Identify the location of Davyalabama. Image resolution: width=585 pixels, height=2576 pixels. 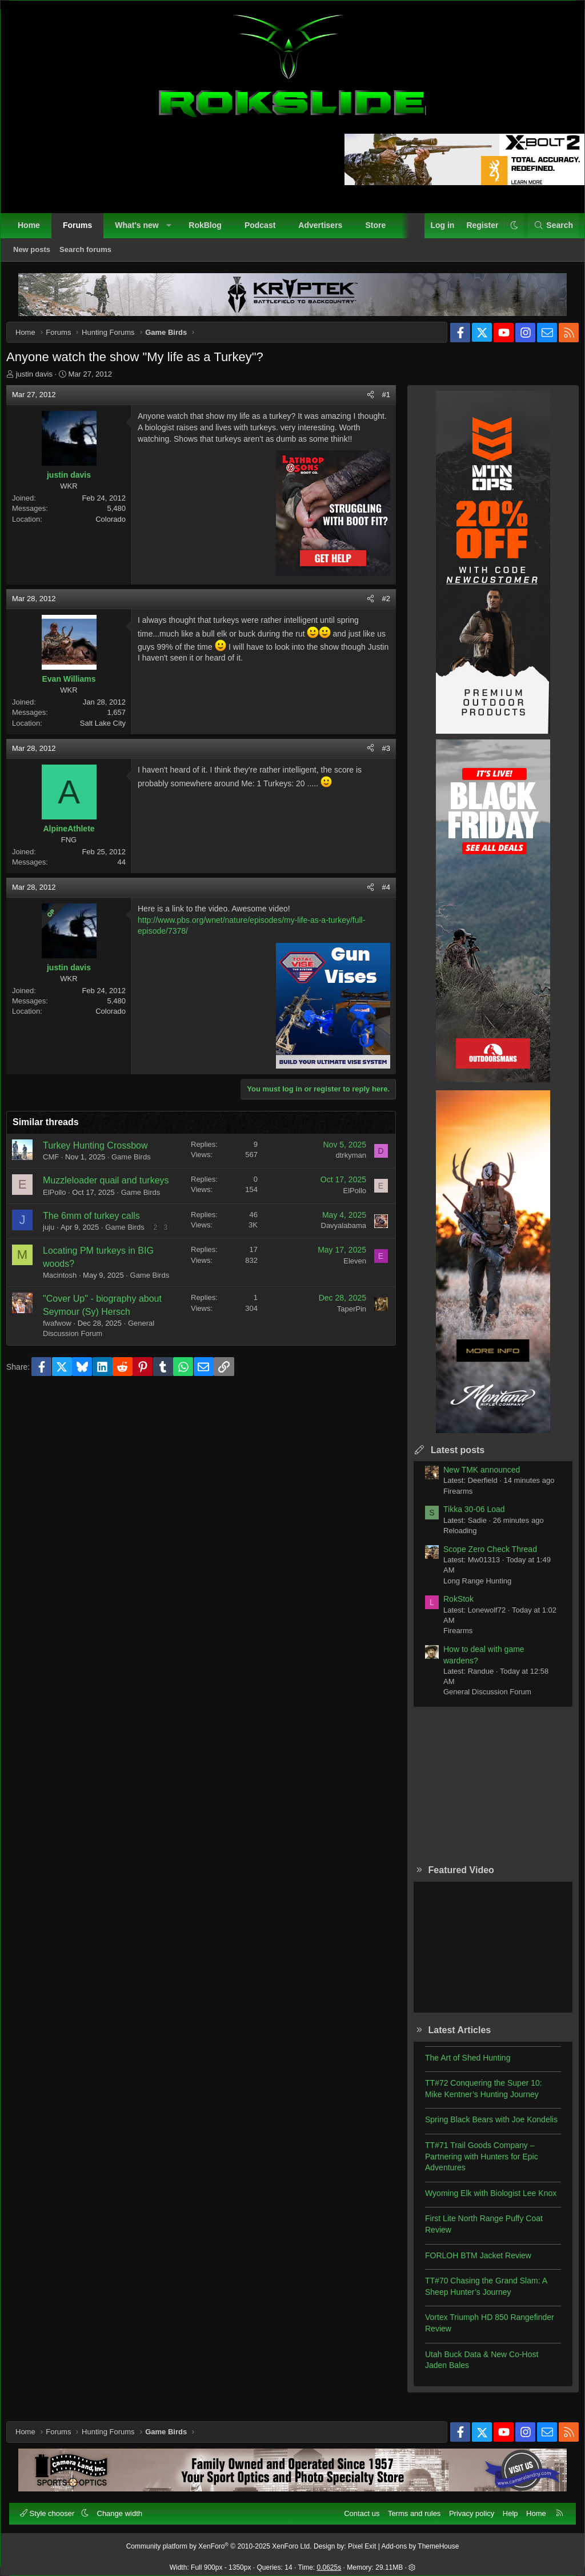
(335, 1258).